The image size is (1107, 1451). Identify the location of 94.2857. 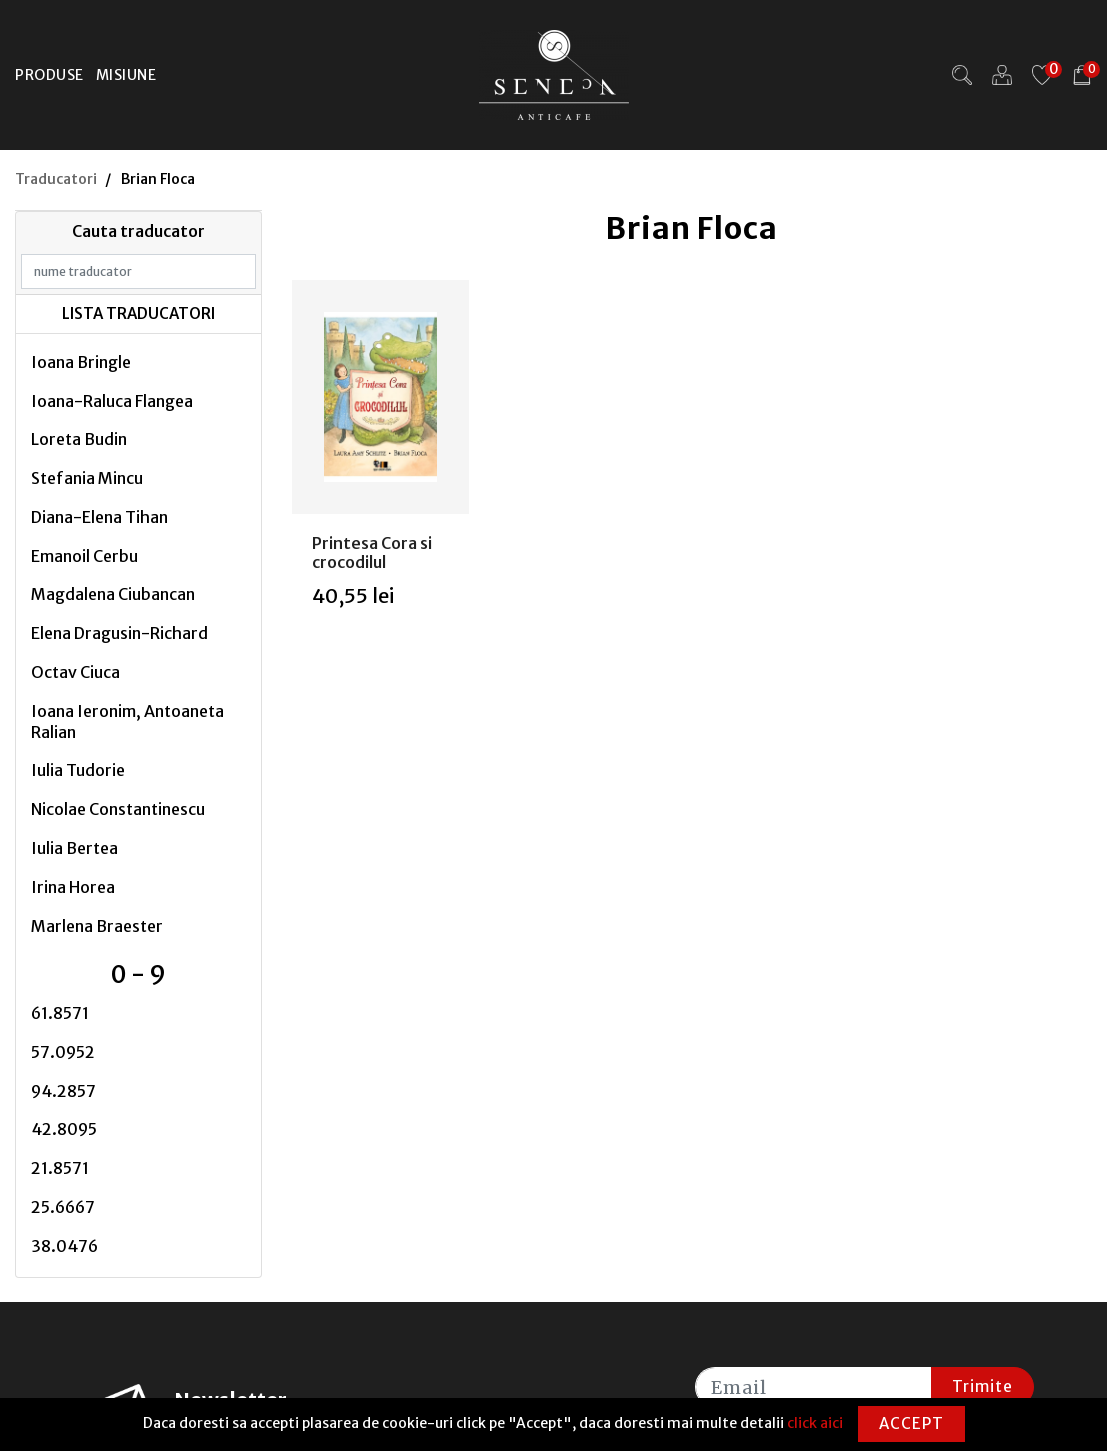
(63, 1091).